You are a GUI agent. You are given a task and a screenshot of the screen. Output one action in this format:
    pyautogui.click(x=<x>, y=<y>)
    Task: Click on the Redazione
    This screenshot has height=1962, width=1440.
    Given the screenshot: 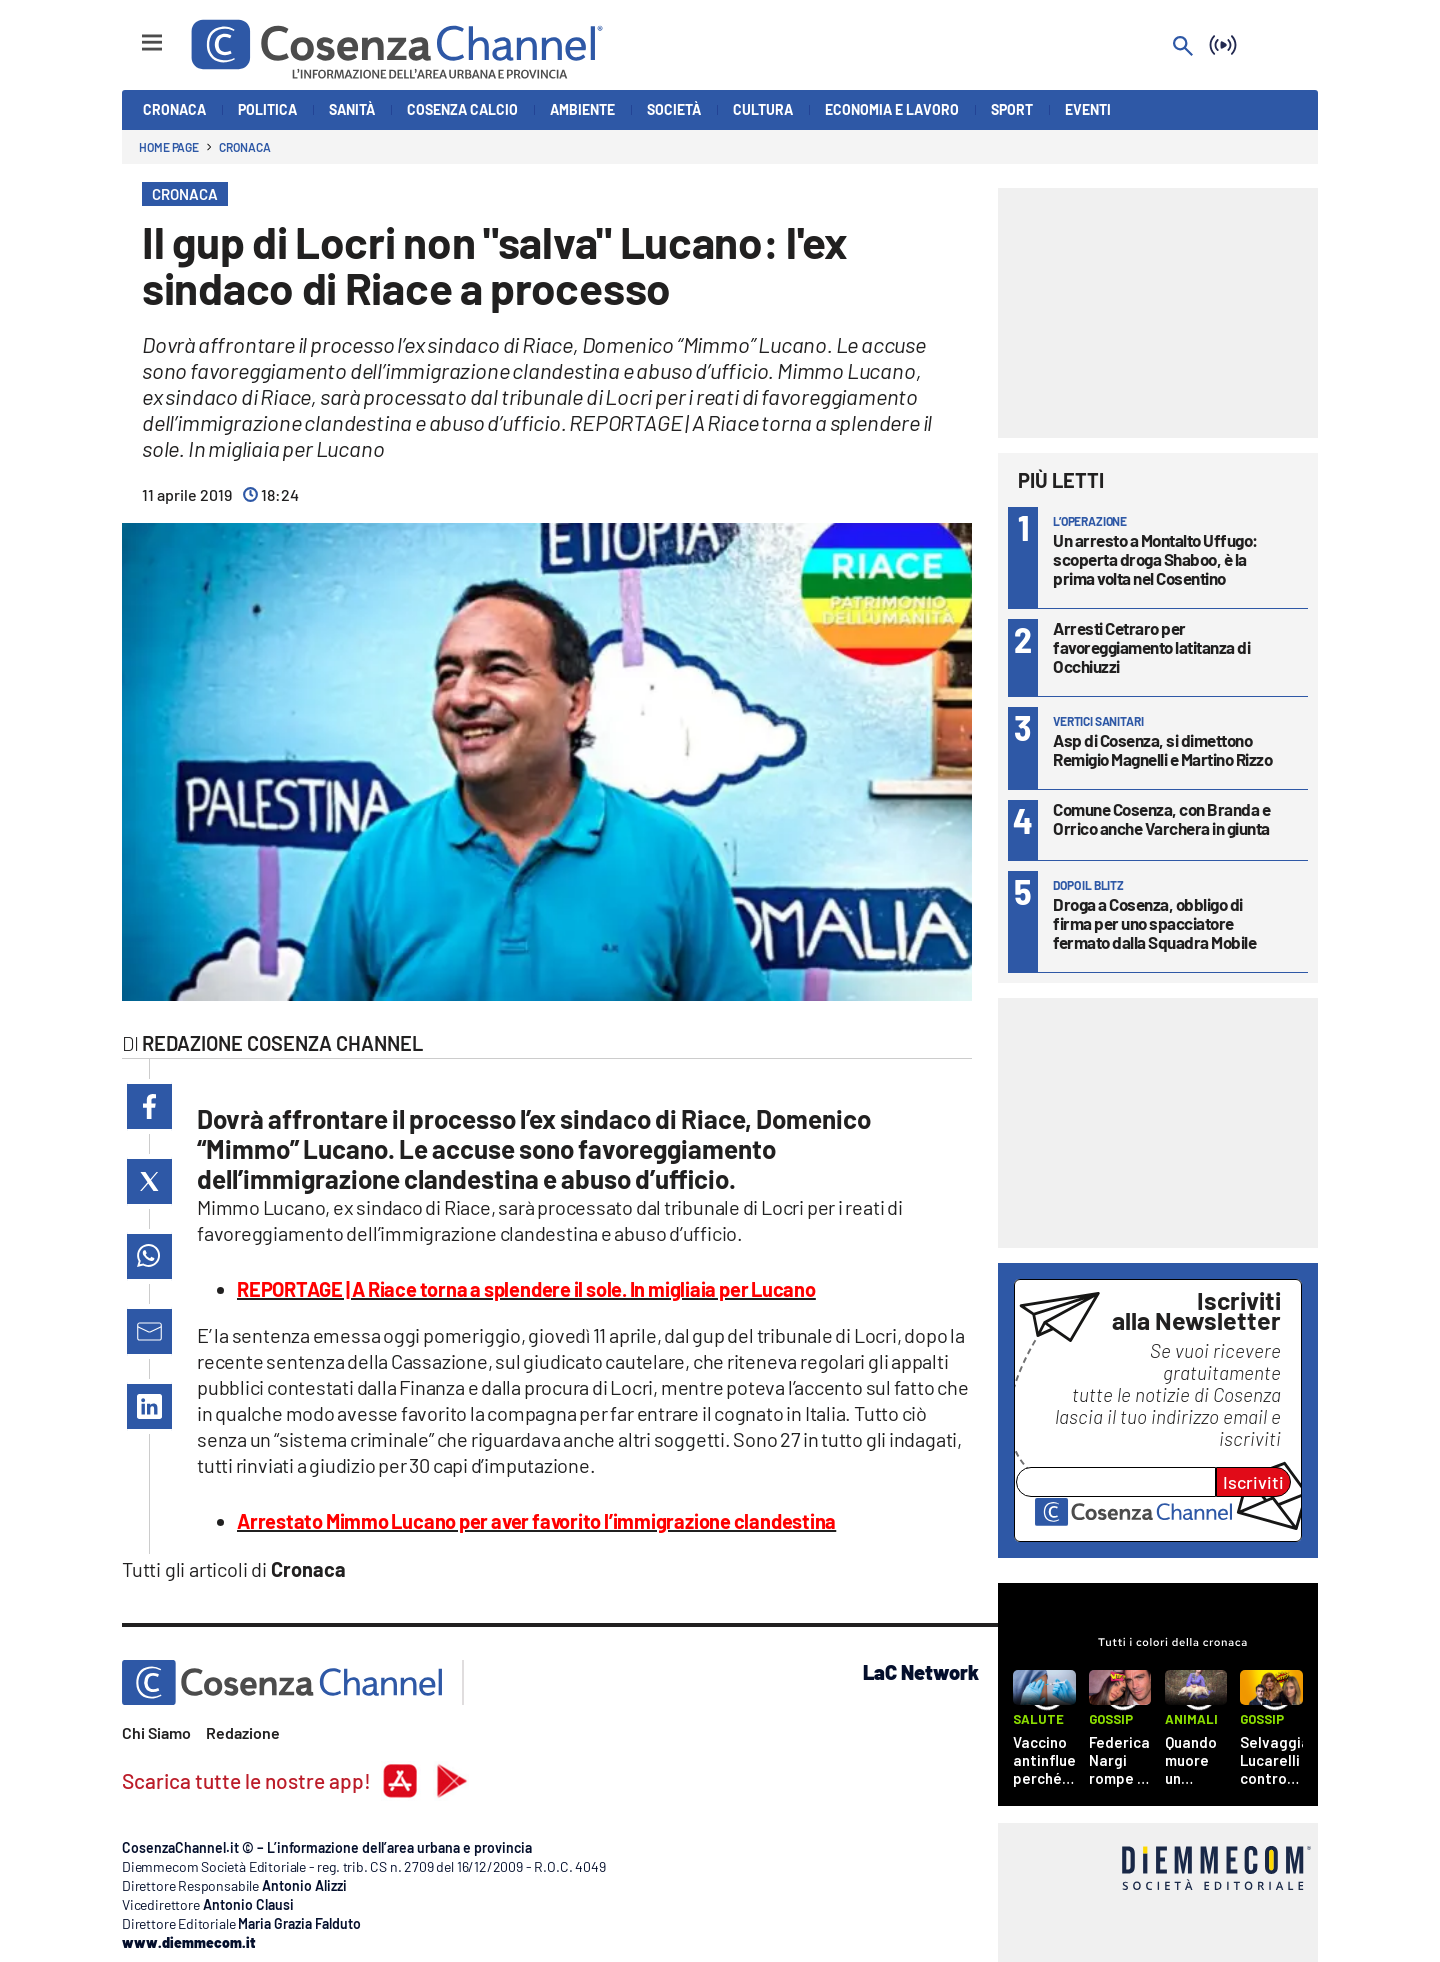 What is the action you would take?
    pyautogui.click(x=243, y=1732)
    